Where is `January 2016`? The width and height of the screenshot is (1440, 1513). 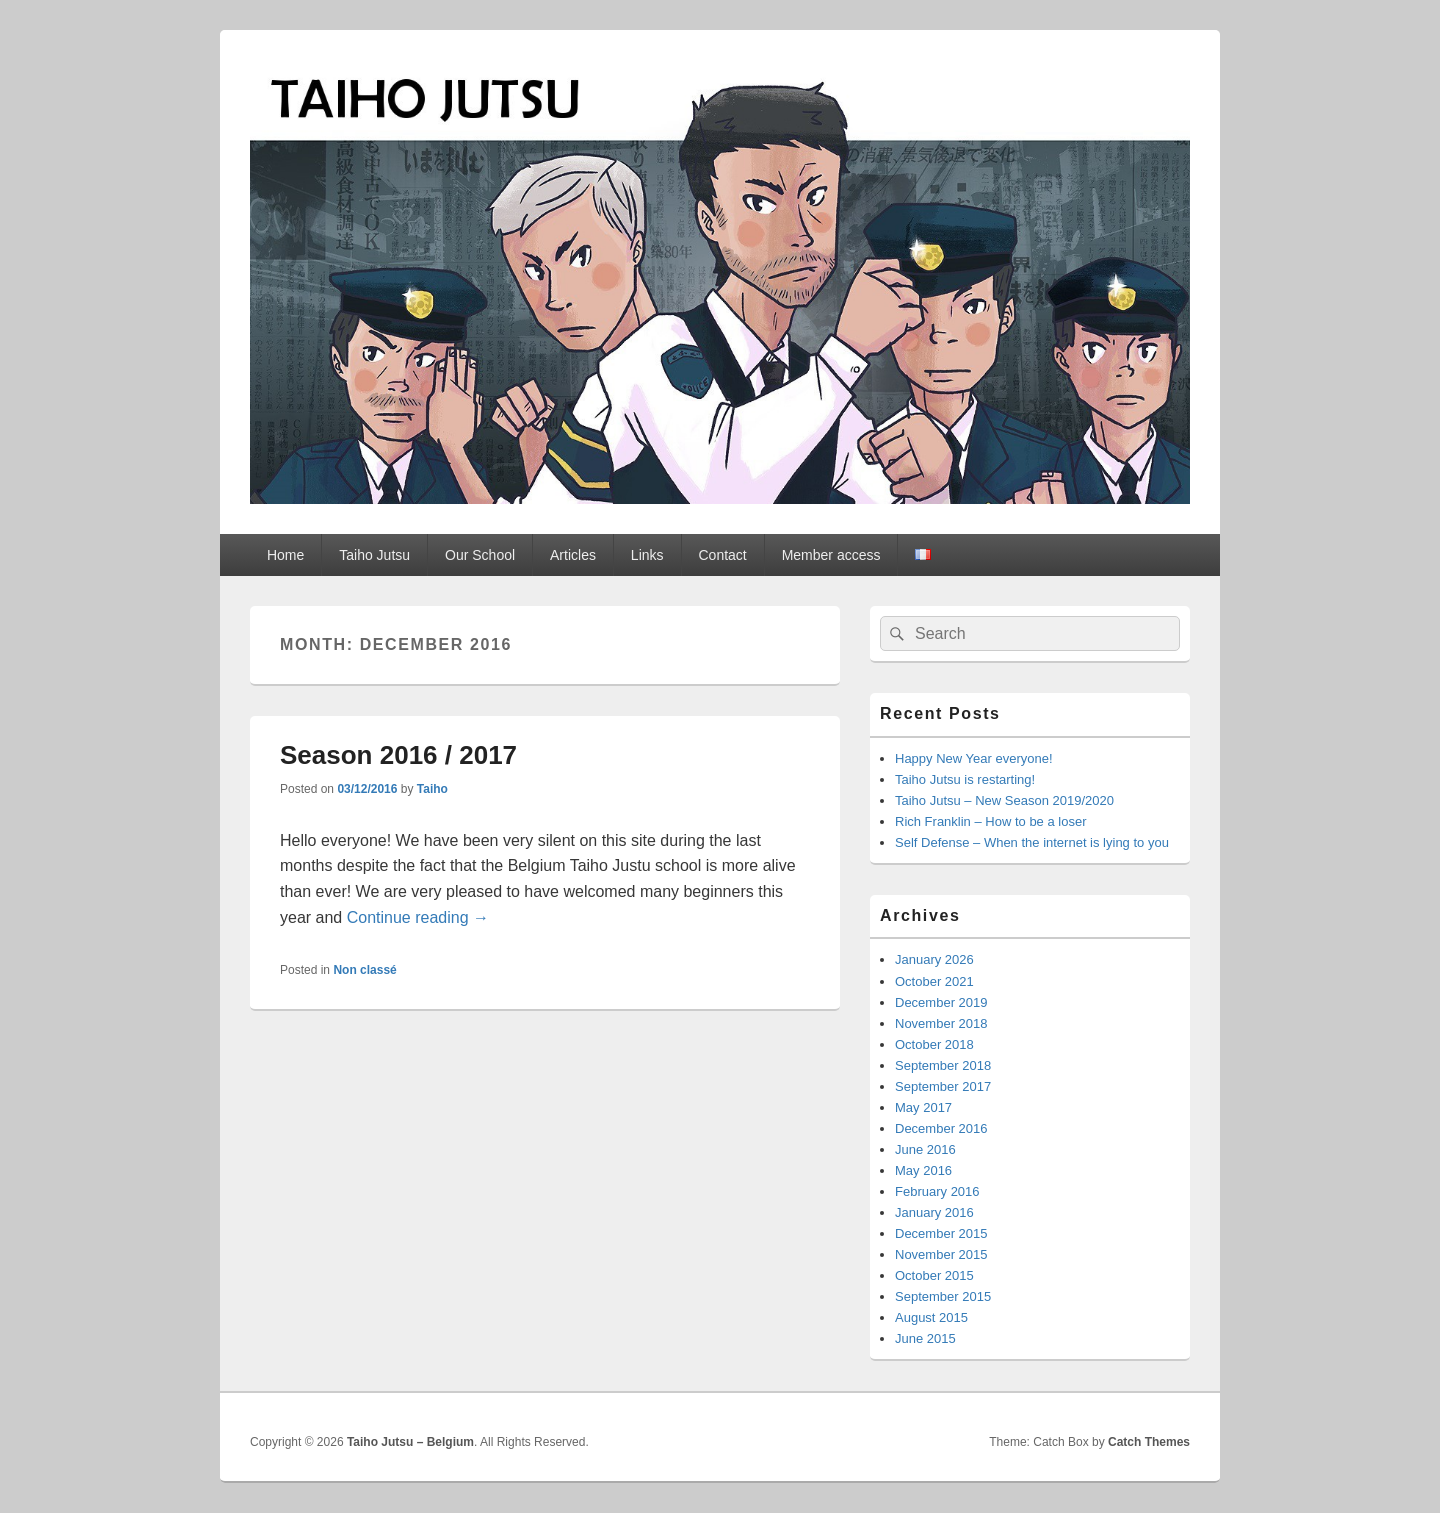
January 2016 is located at coordinates (934, 1212).